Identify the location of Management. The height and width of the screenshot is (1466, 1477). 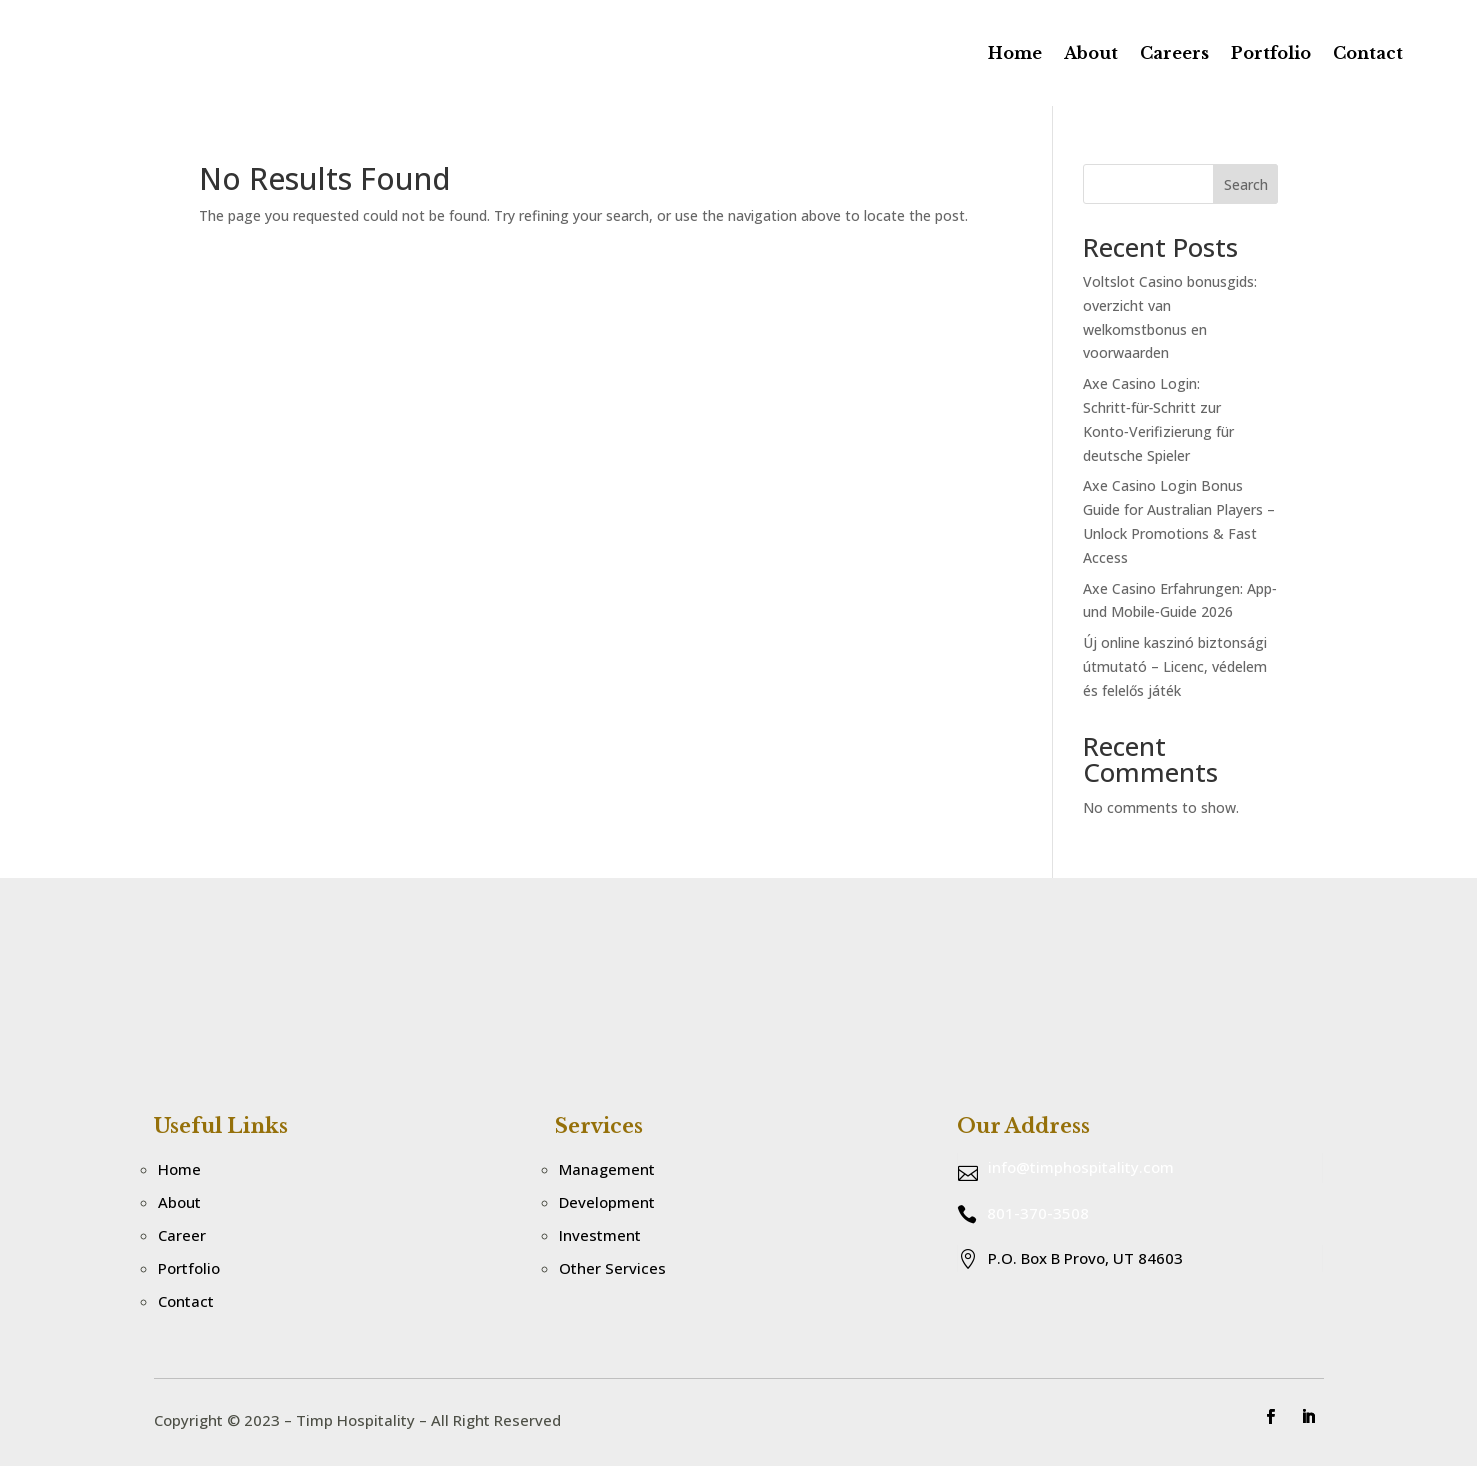
(607, 1169).